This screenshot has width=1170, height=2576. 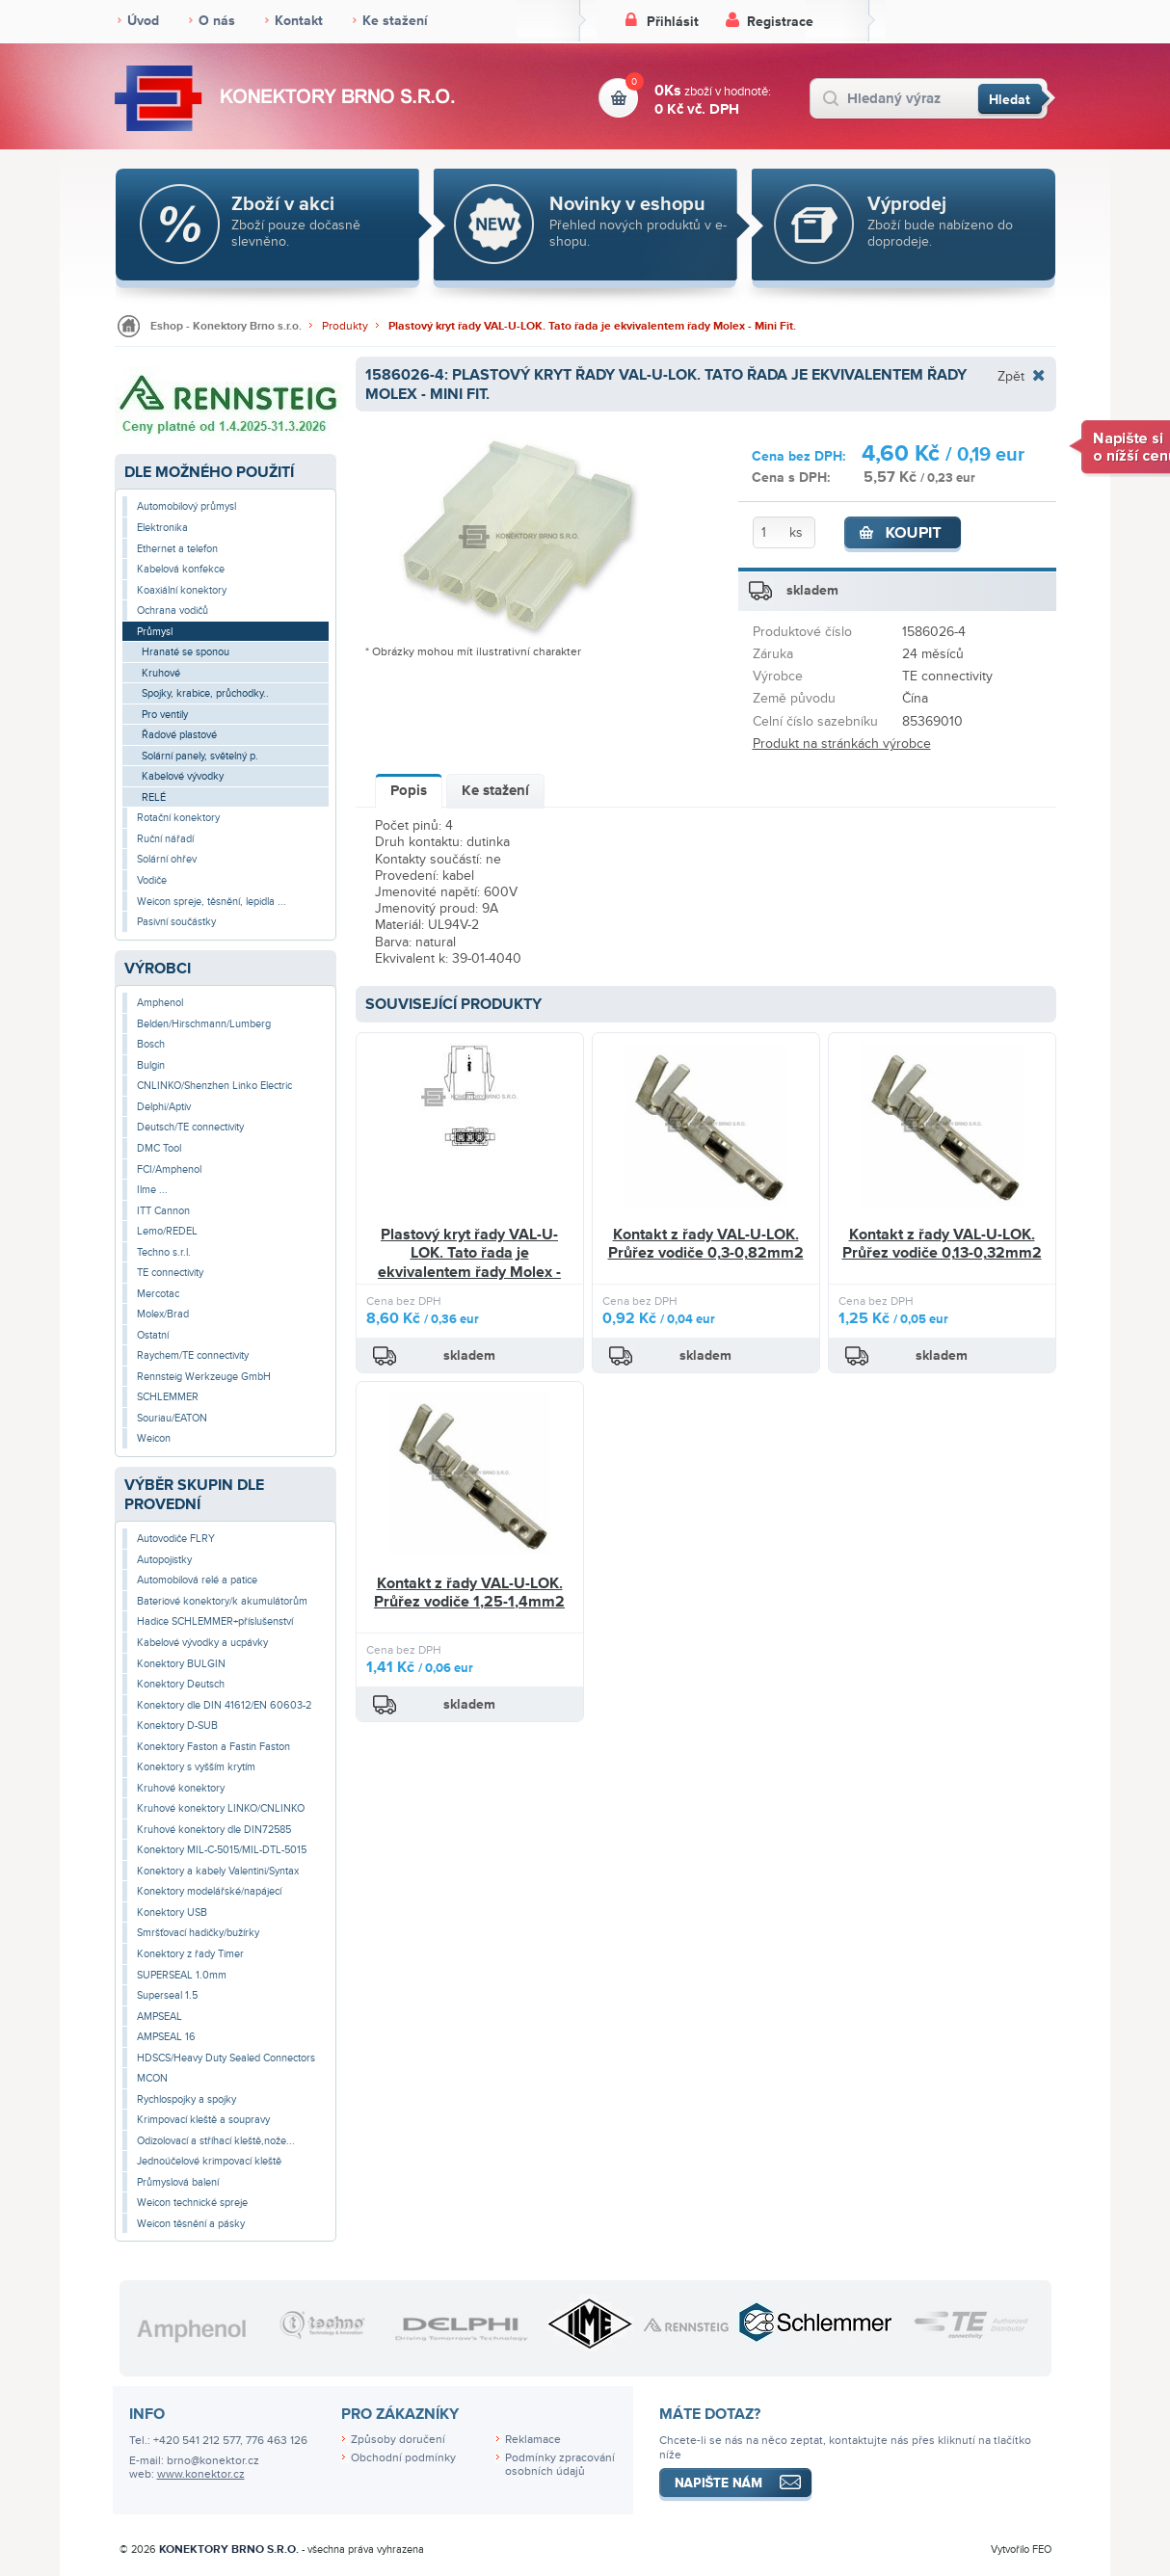 I want to click on Superseal 1.5, so click(x=167, y=1995).